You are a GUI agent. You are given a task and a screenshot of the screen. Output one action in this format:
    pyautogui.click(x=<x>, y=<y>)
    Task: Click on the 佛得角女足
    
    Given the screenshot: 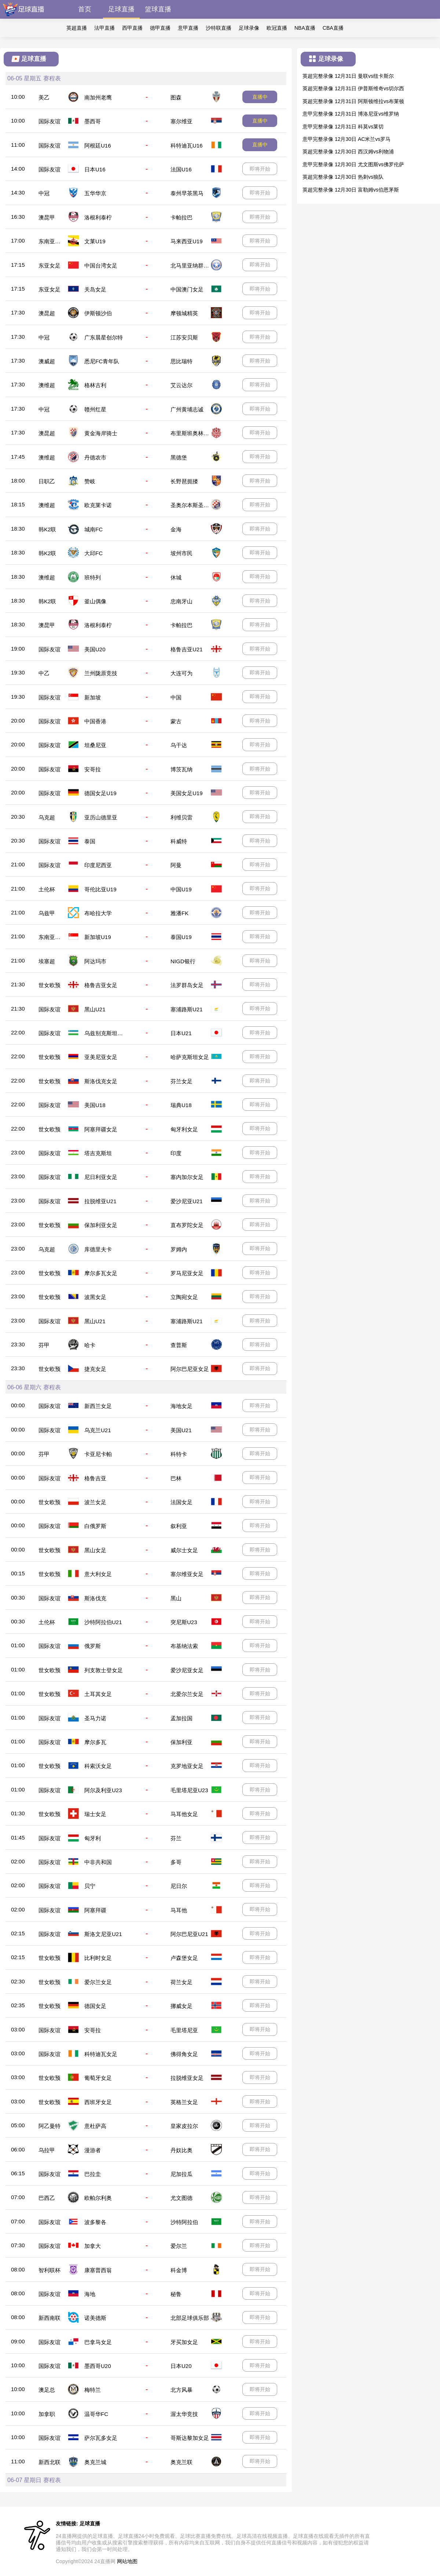 What is the action you would take?
    pyautogui.click(x=184, y=2054)
    